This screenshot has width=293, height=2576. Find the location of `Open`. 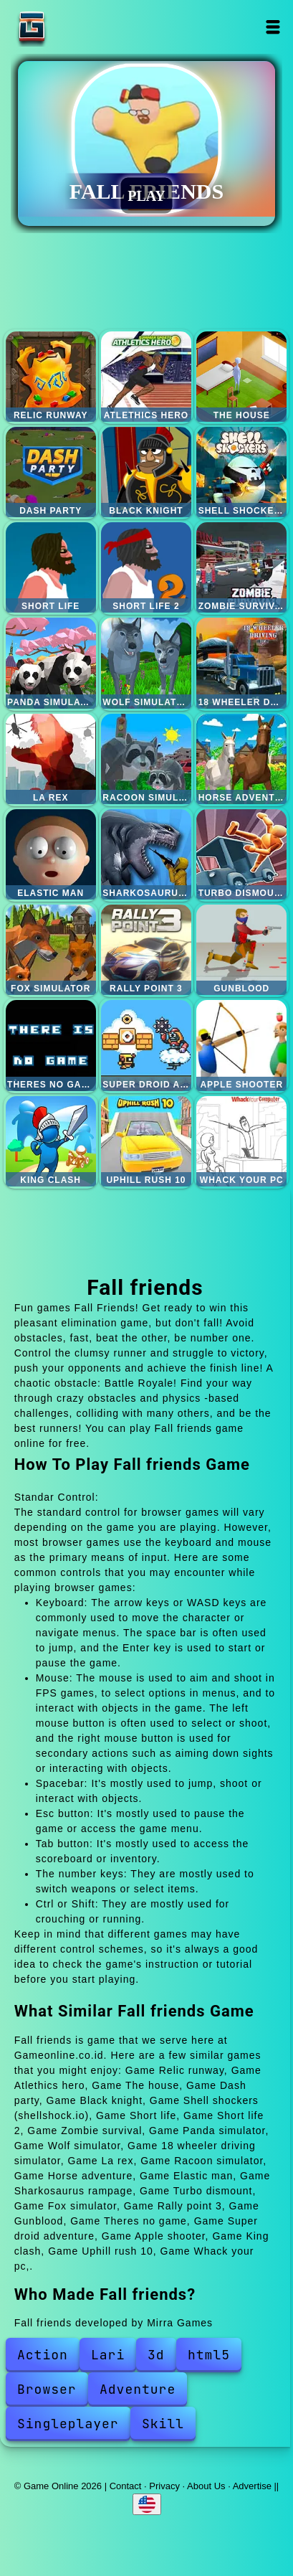

Open is located at coordinates (273, 27).